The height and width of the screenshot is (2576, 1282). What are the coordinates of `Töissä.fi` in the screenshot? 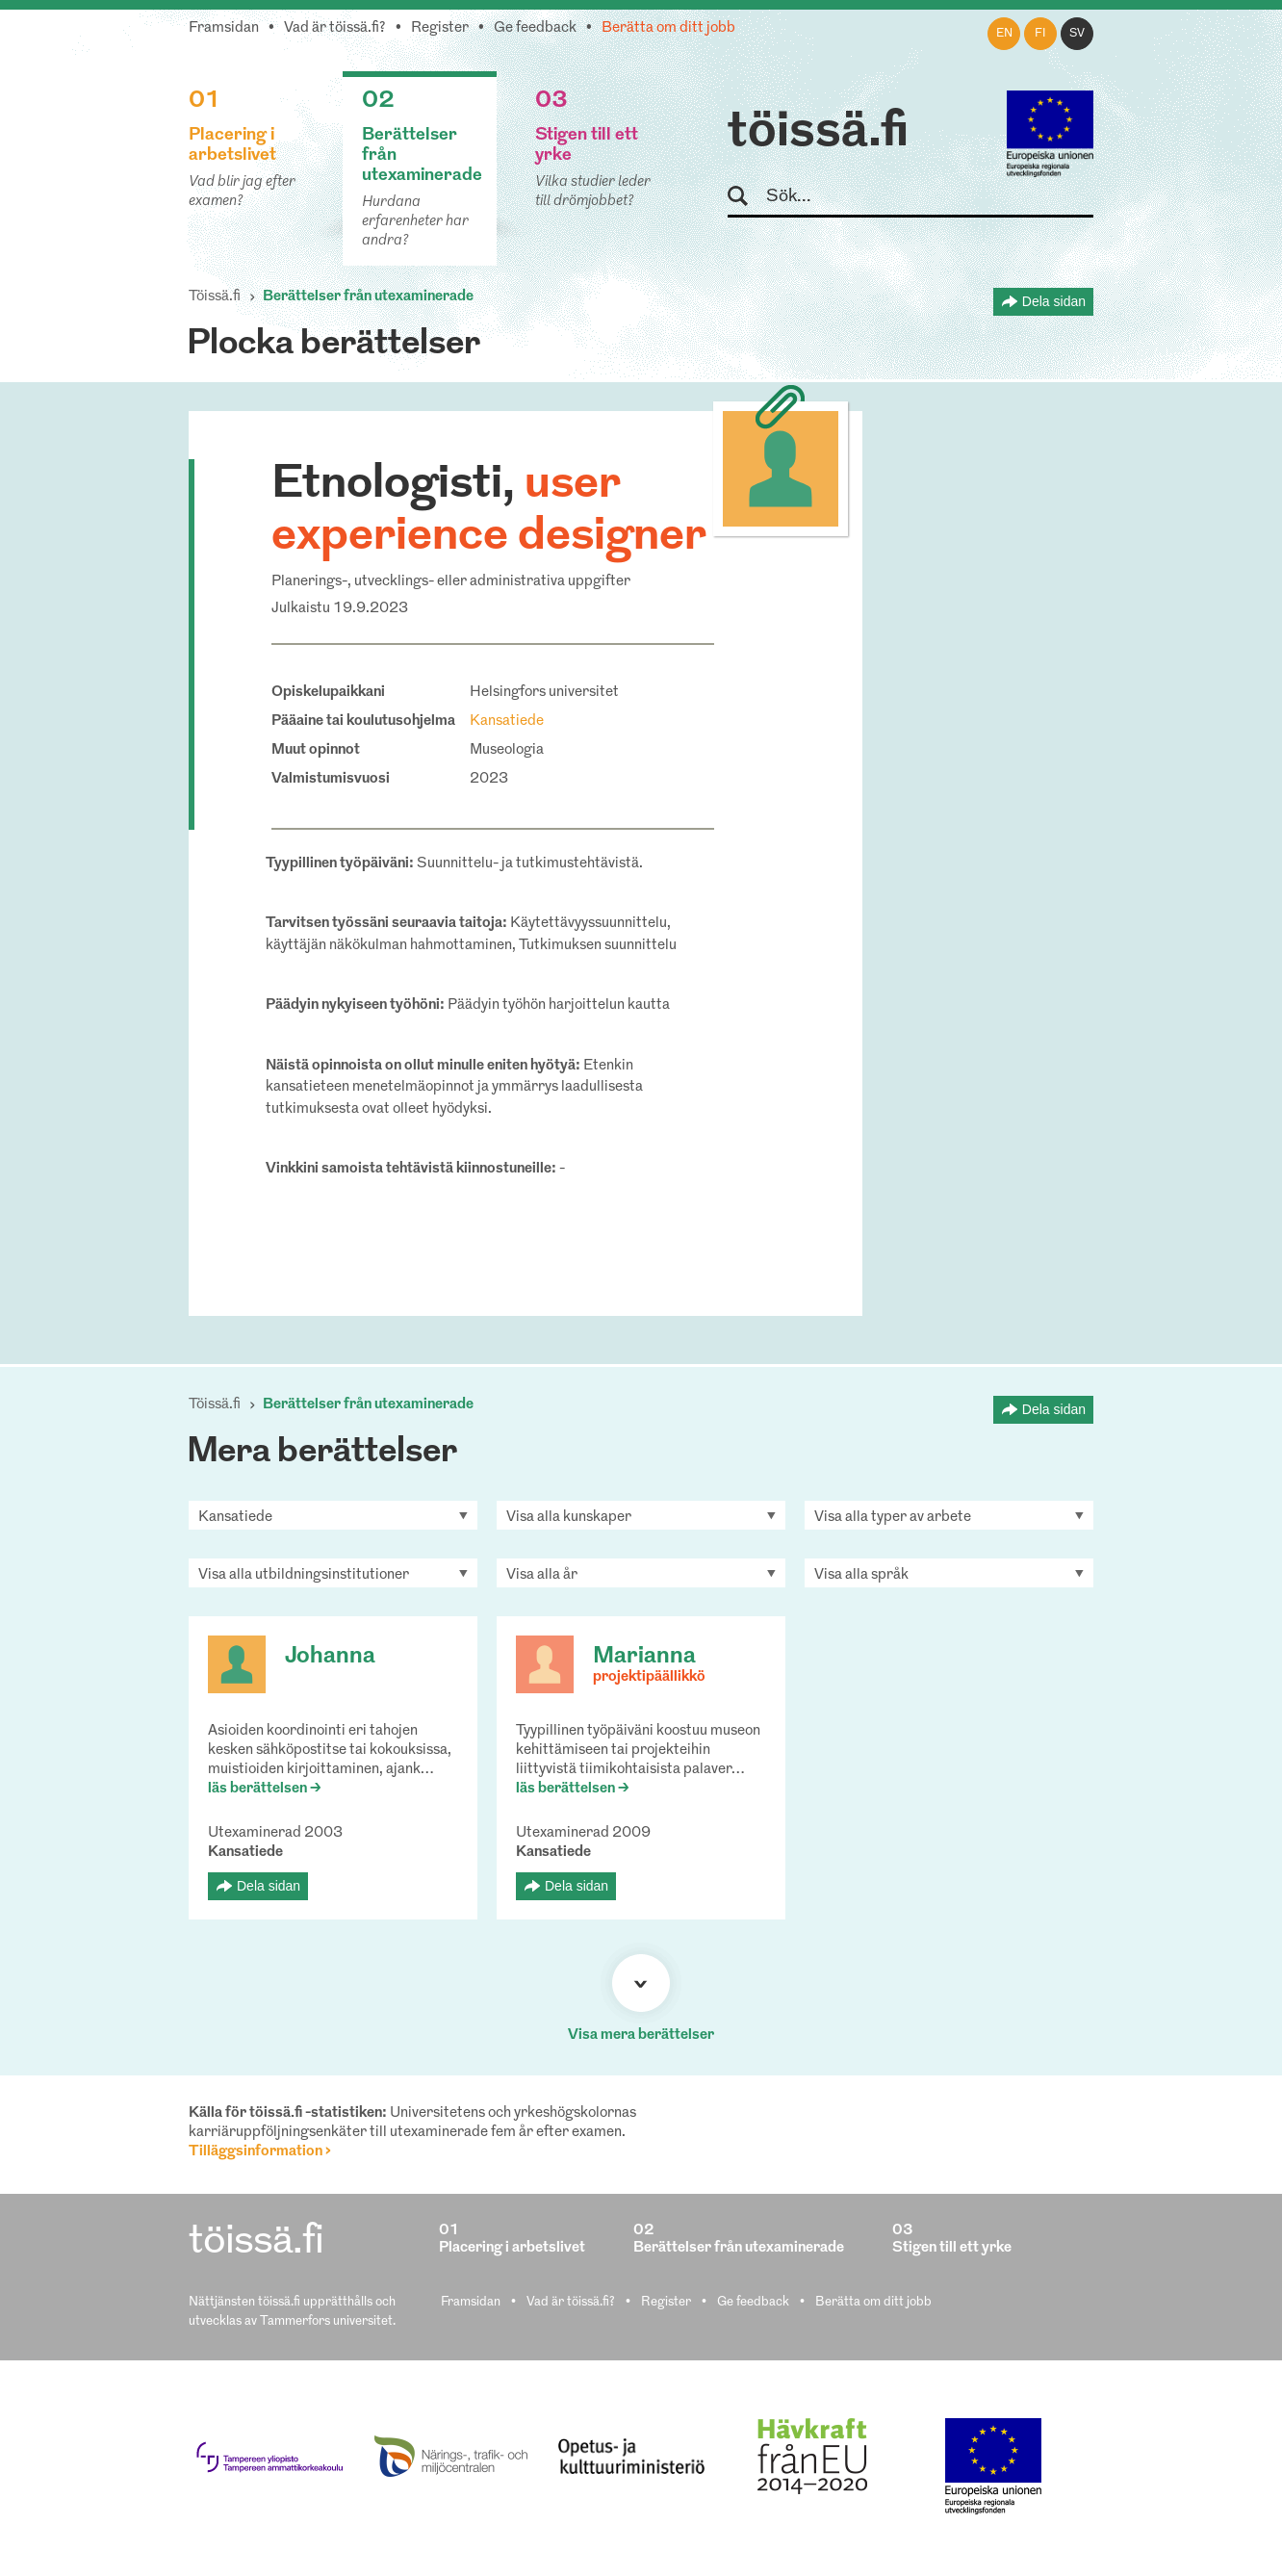 It's located at (215, 297).